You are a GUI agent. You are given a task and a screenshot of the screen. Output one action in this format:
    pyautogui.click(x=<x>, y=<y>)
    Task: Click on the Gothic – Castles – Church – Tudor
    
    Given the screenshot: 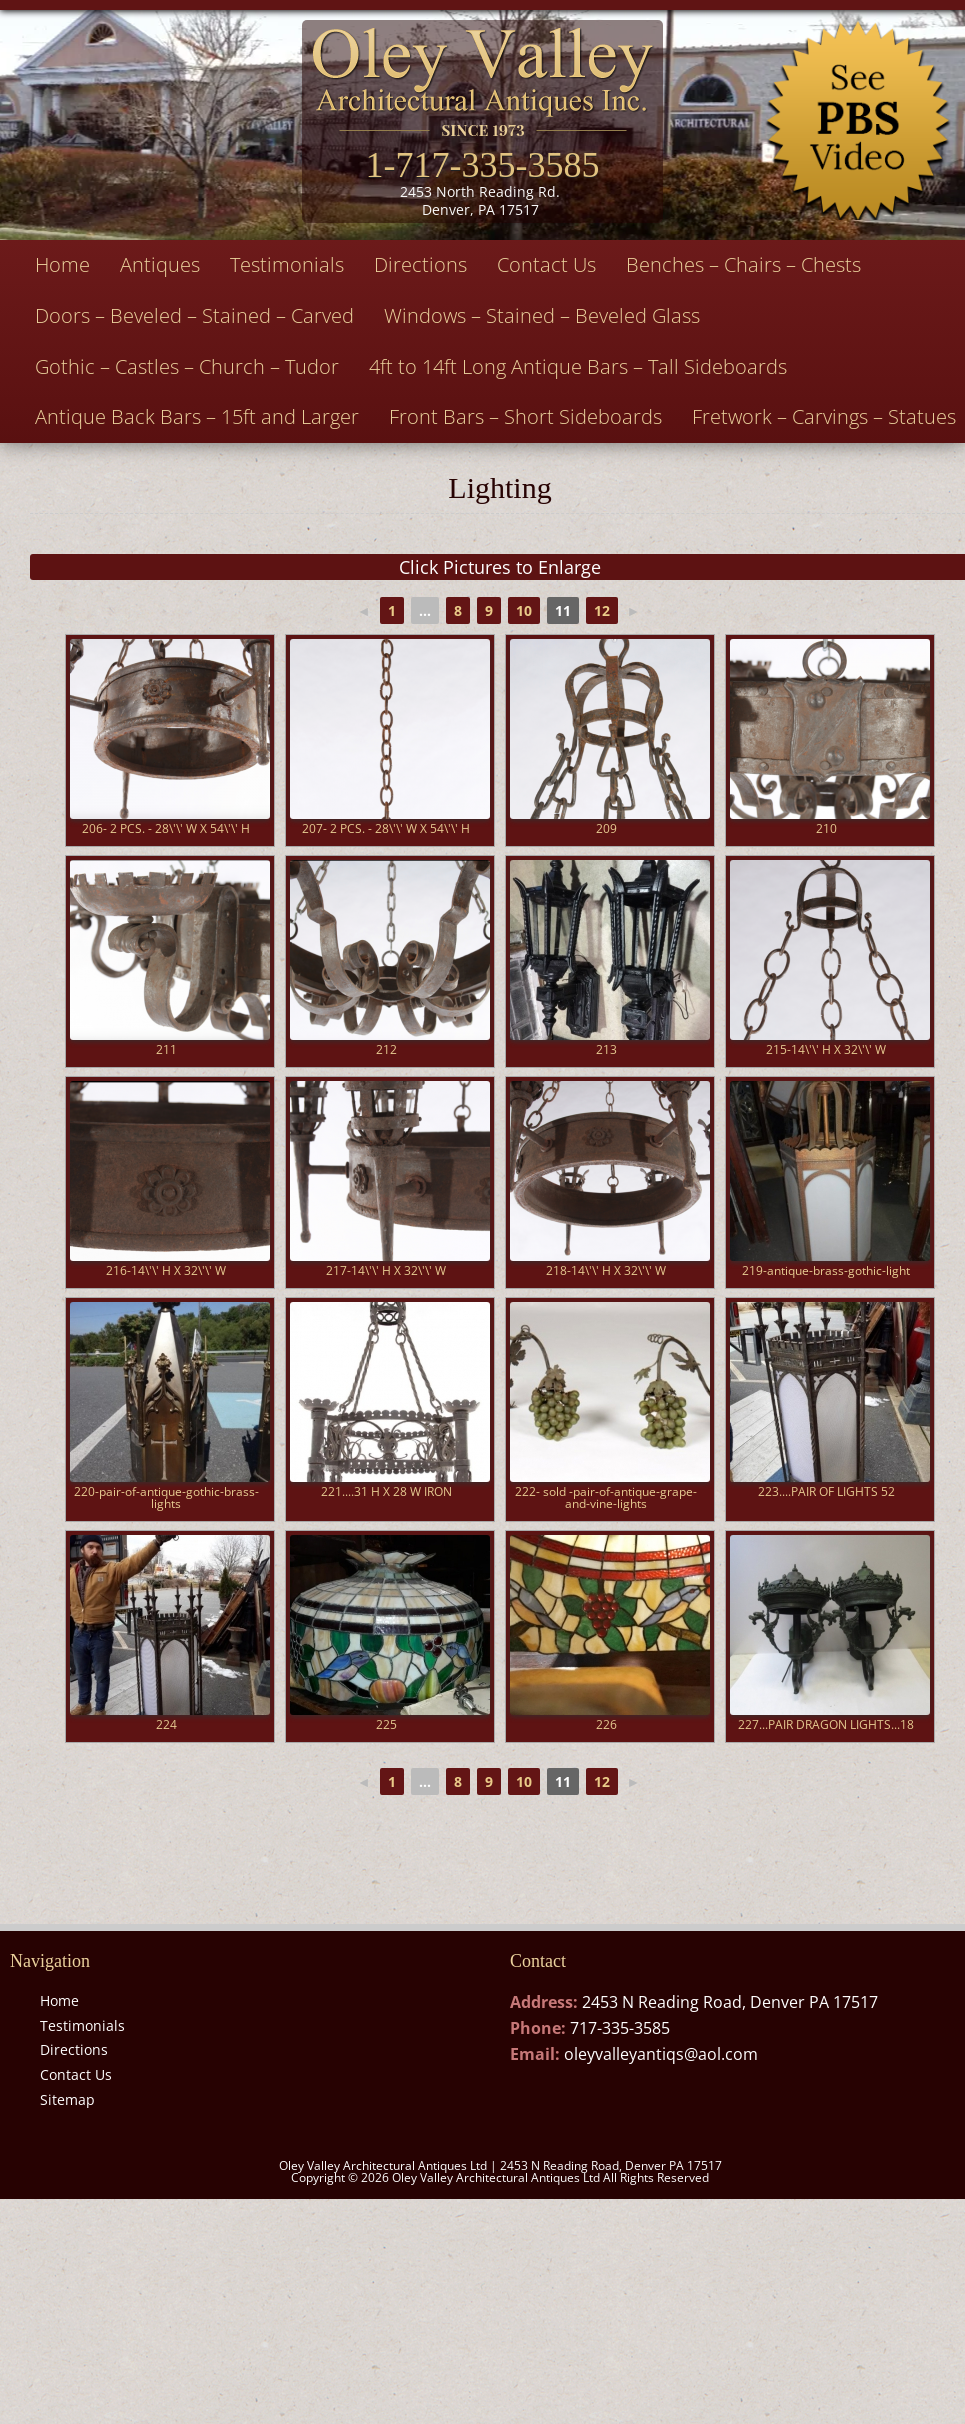 What is the action you would take?
    pyautogui.click(x=187, y=366)
    